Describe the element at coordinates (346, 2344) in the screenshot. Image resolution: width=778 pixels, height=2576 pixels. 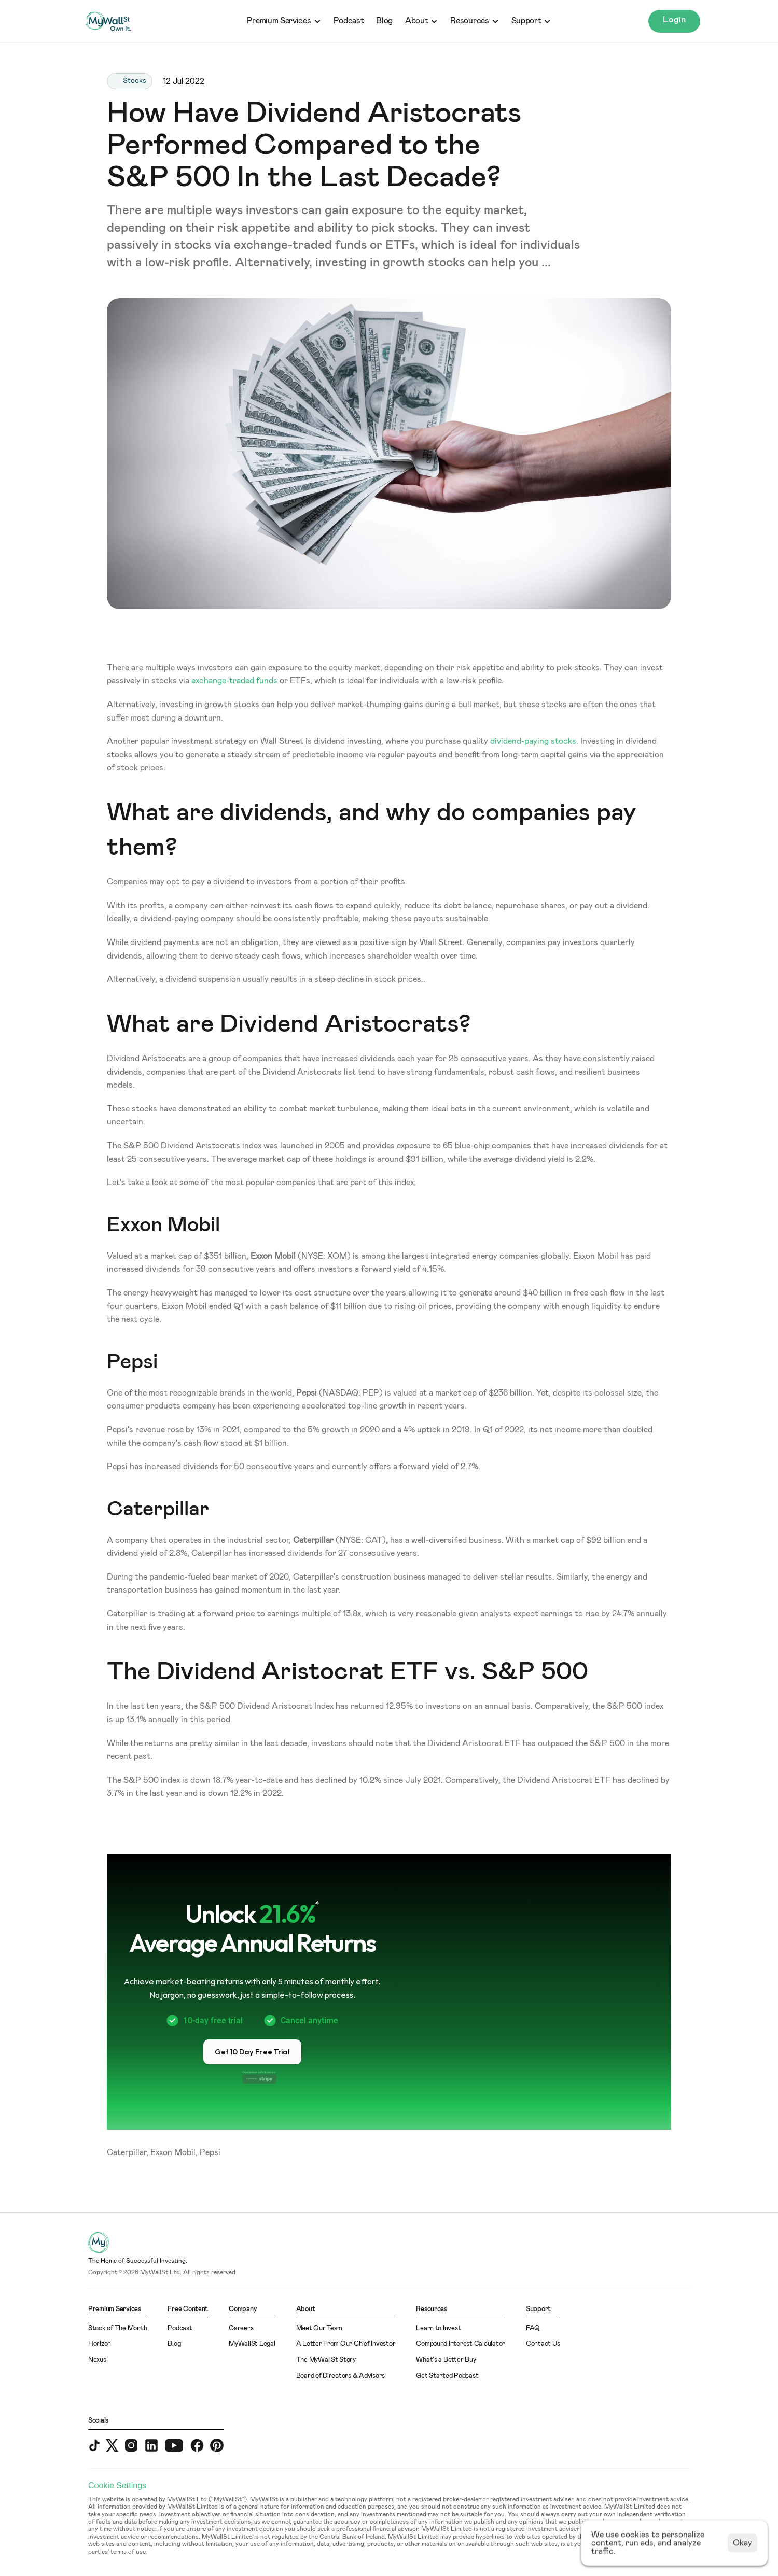
I see `A Letter From Our Chief Investor` at that location.